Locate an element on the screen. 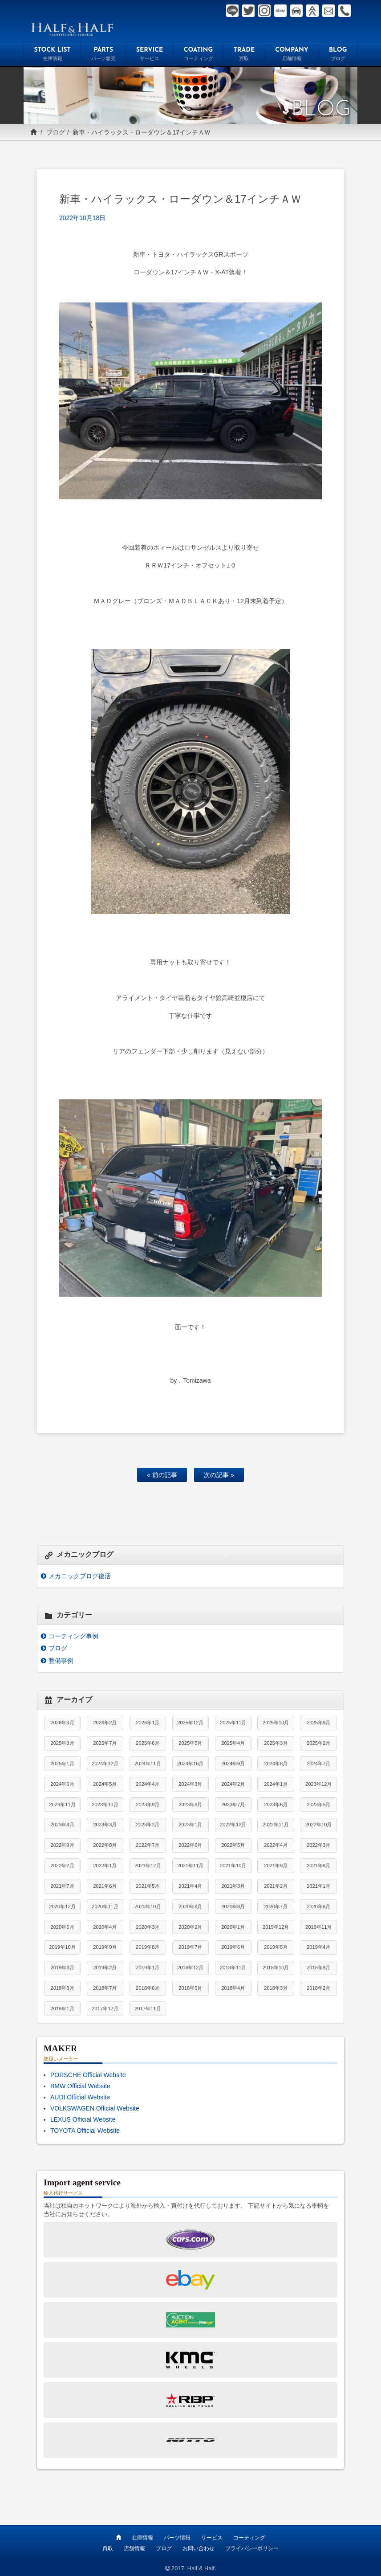  2021年11月 is located at coordinates (190, 1865).